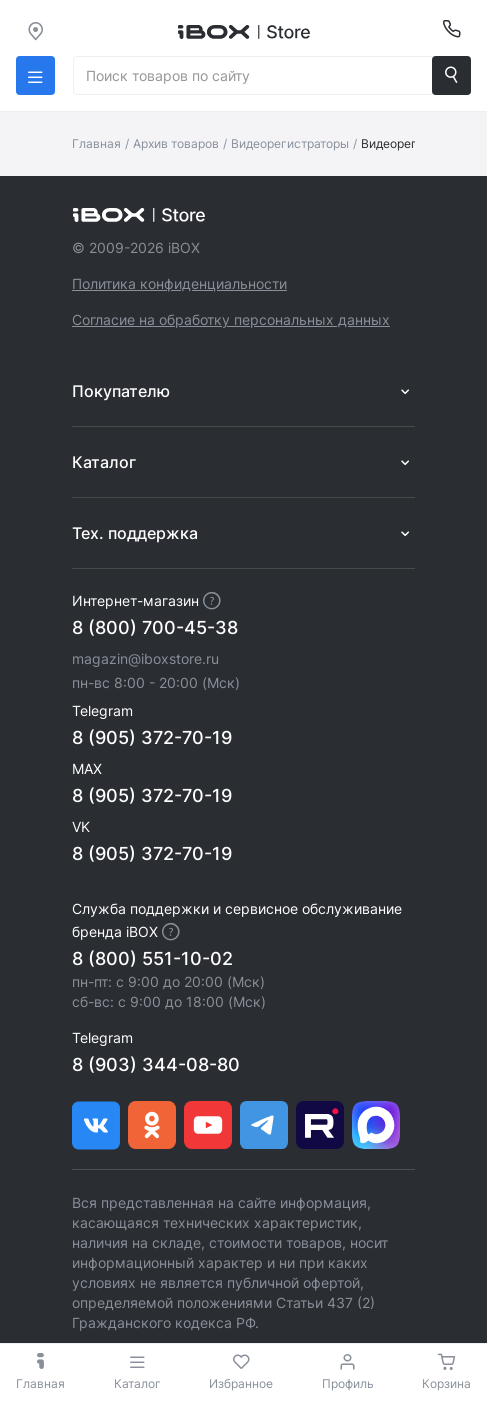 The height and width of the screenshot is (1416, 487). I want to click on Корзина, so click(446, 1383).